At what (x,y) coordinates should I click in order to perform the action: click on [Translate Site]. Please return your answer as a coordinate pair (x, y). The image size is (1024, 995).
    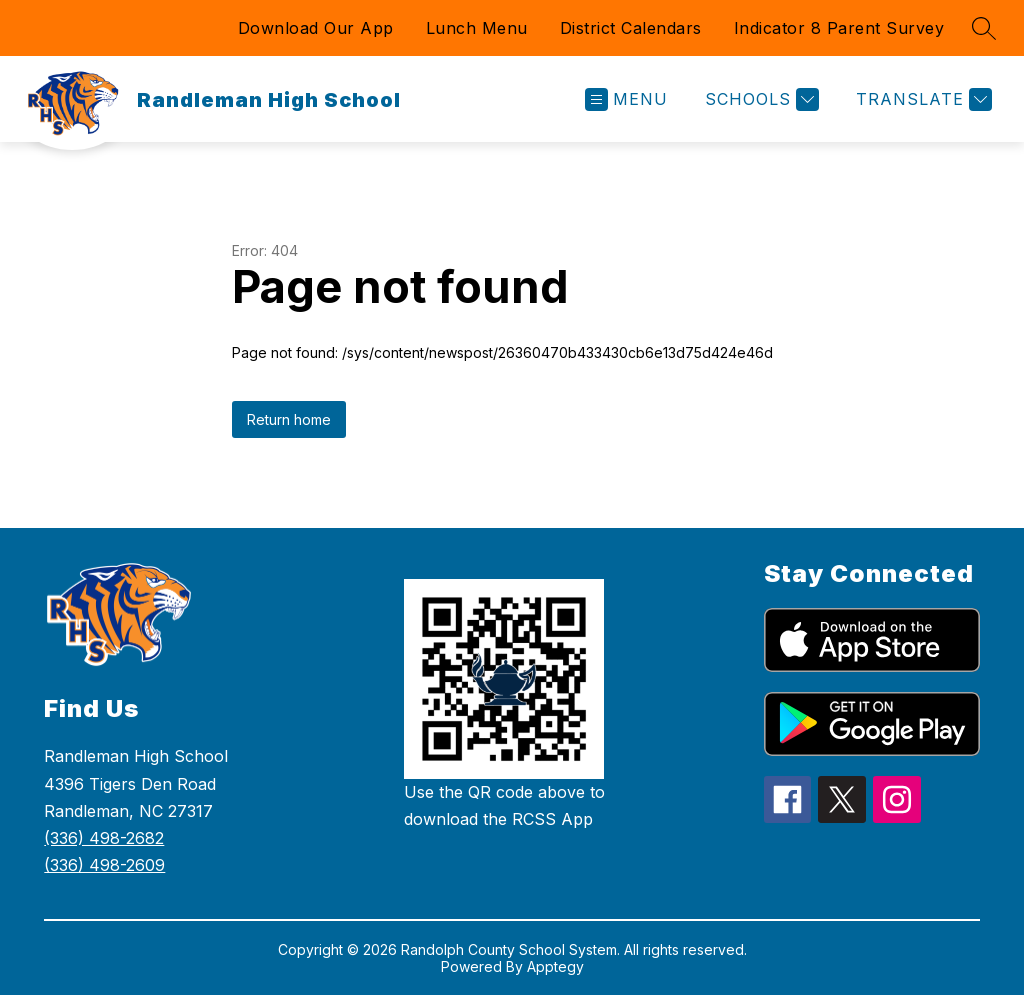
    Looking at the image, I should click on (921, 99).